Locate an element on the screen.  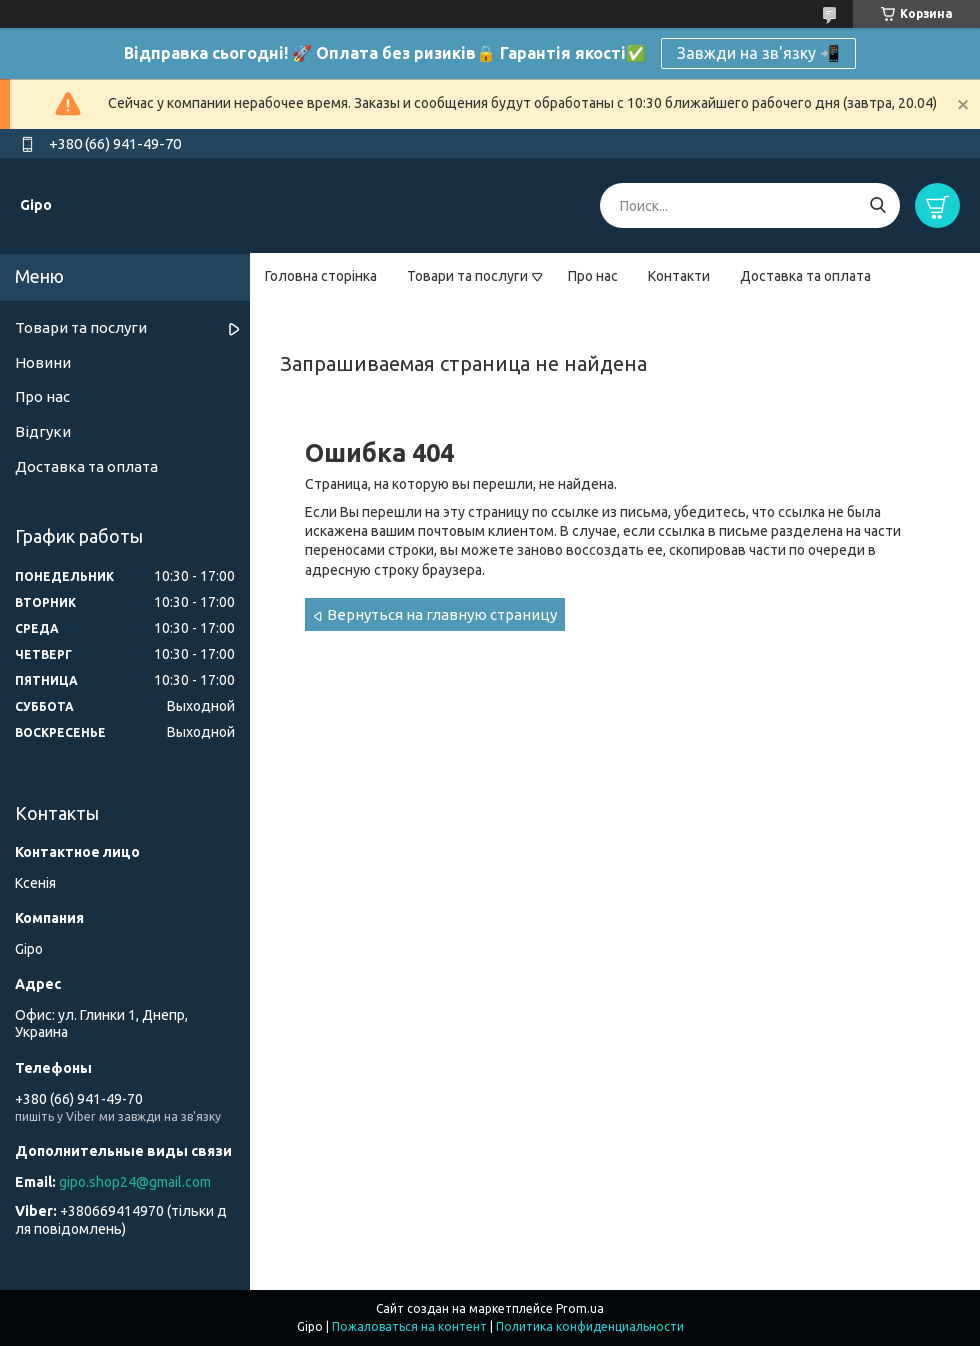
Пожаловаться на контент is located at coordinates (409, 1326).